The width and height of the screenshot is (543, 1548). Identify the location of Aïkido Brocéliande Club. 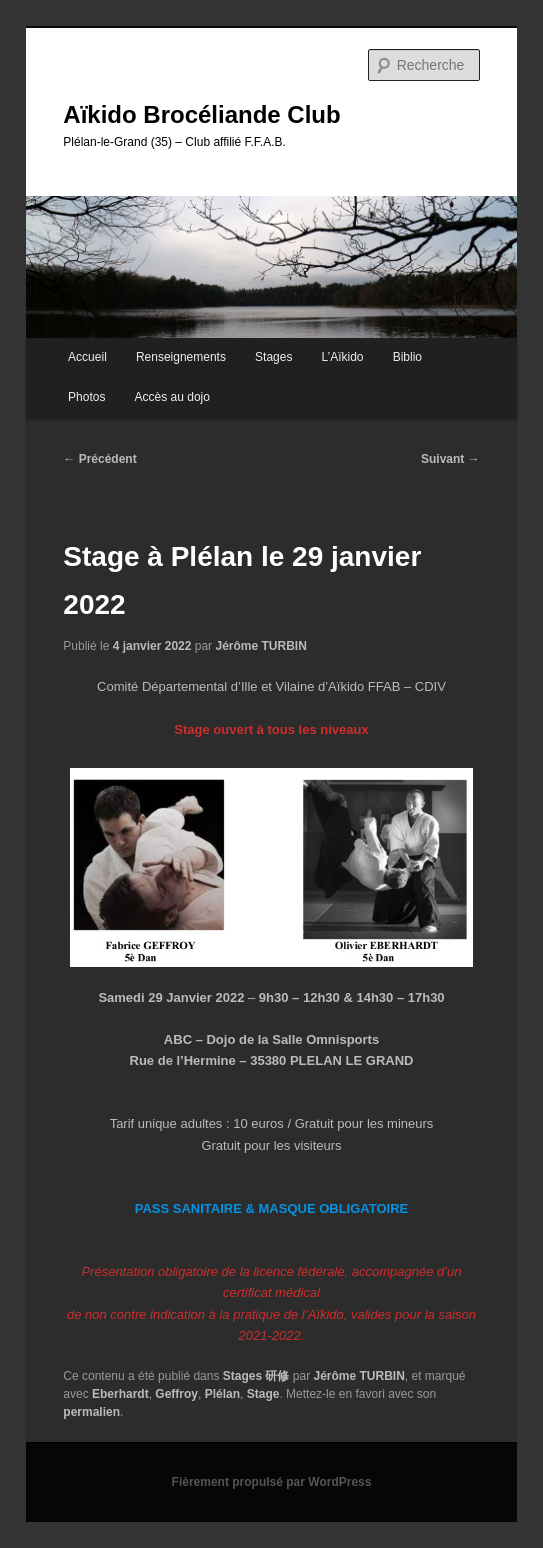
(201, 114).